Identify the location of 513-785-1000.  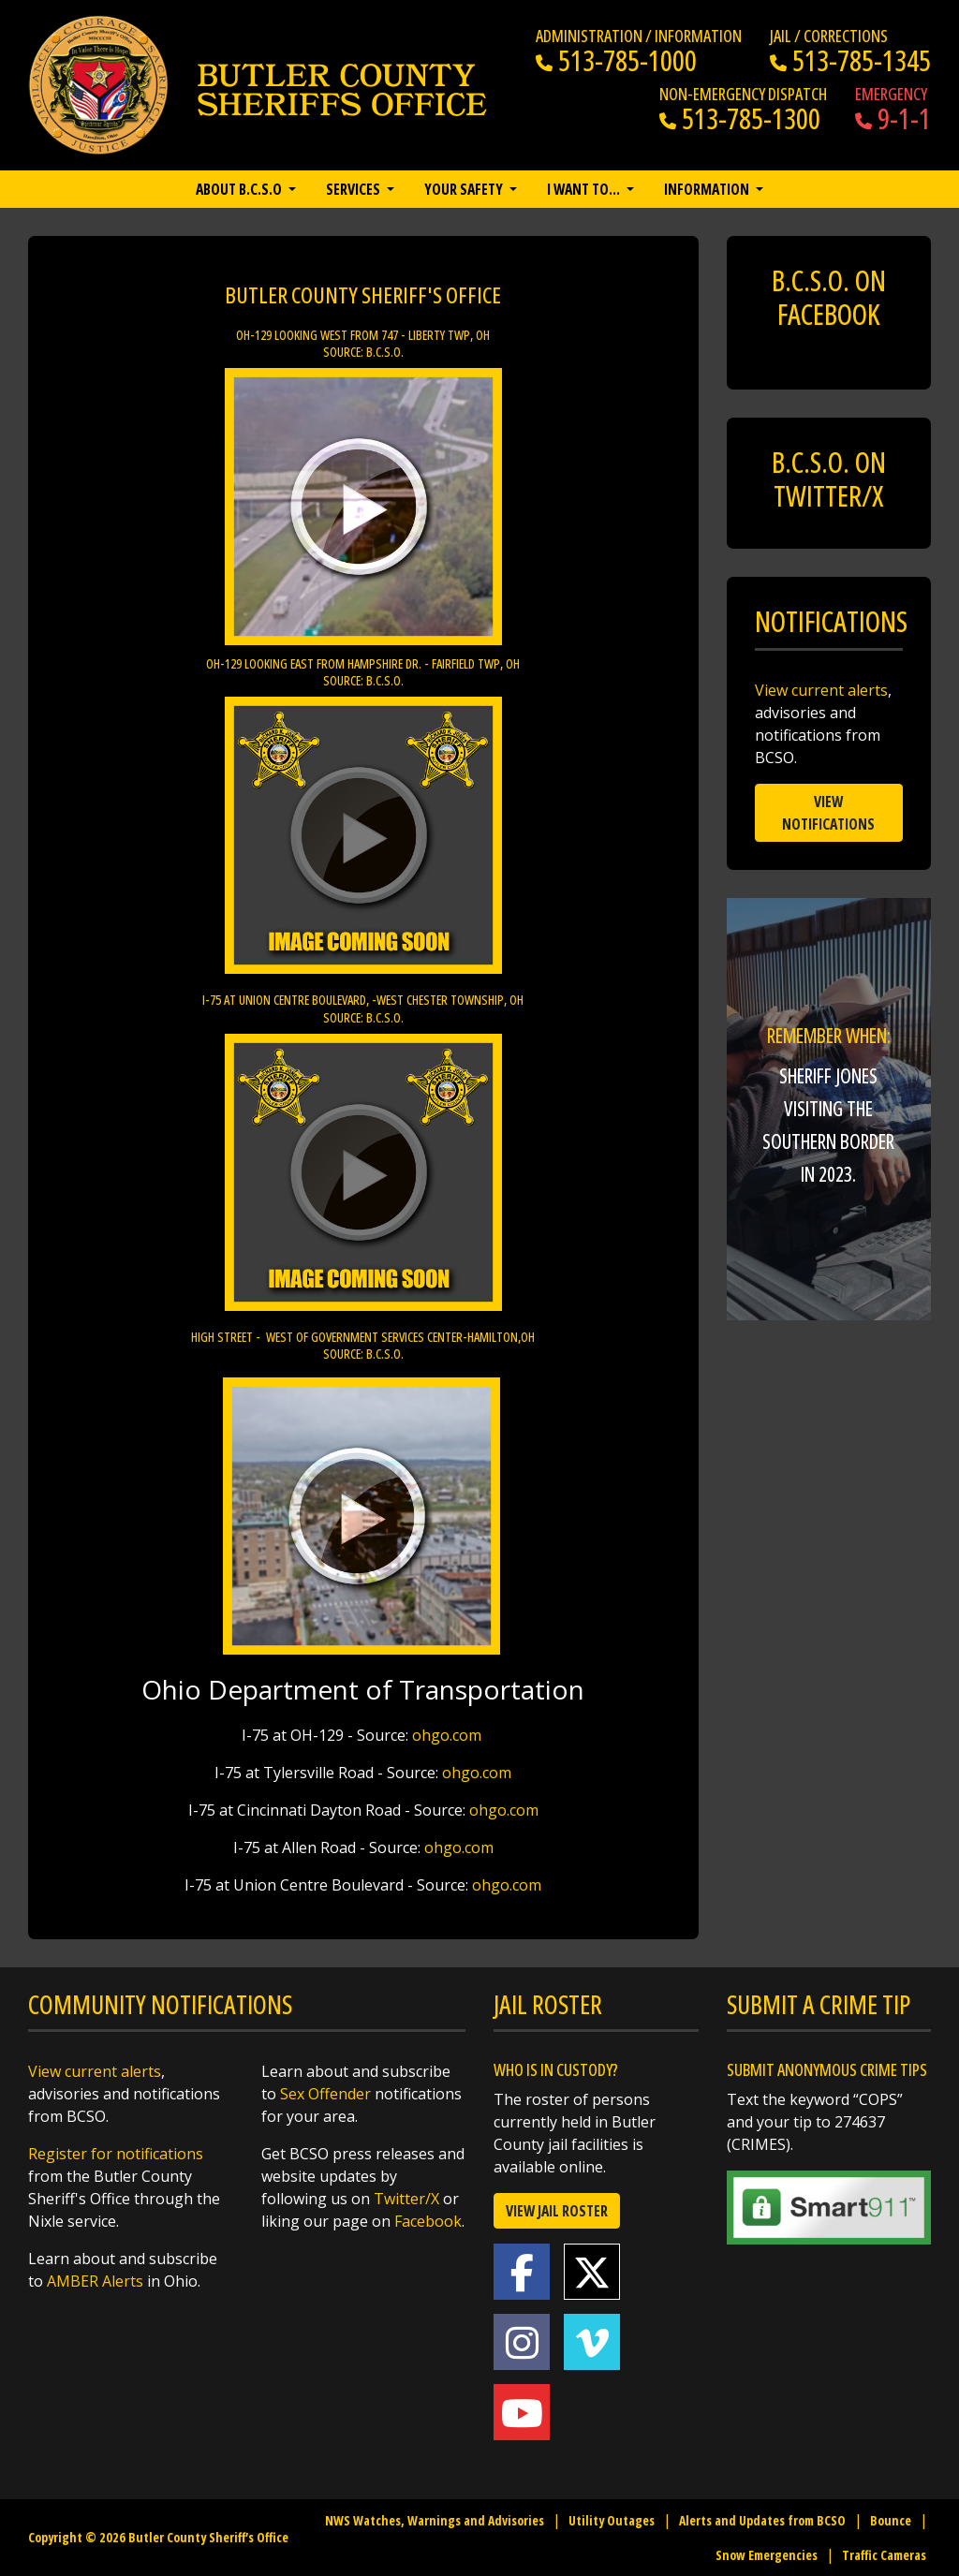
(616, 60).